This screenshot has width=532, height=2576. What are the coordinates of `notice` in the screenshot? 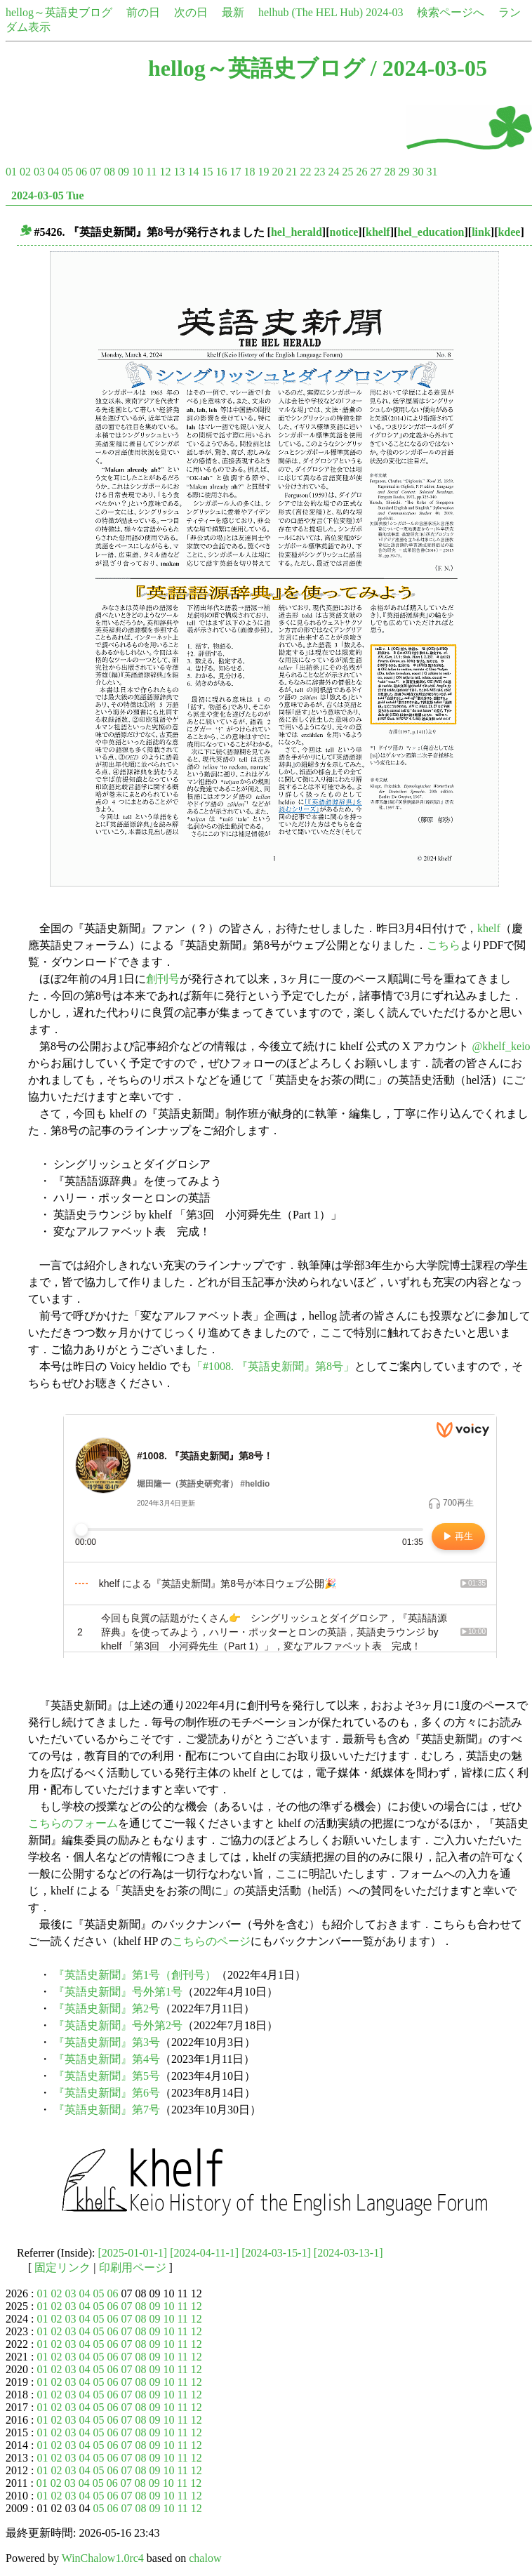 It's located at (343, 232).